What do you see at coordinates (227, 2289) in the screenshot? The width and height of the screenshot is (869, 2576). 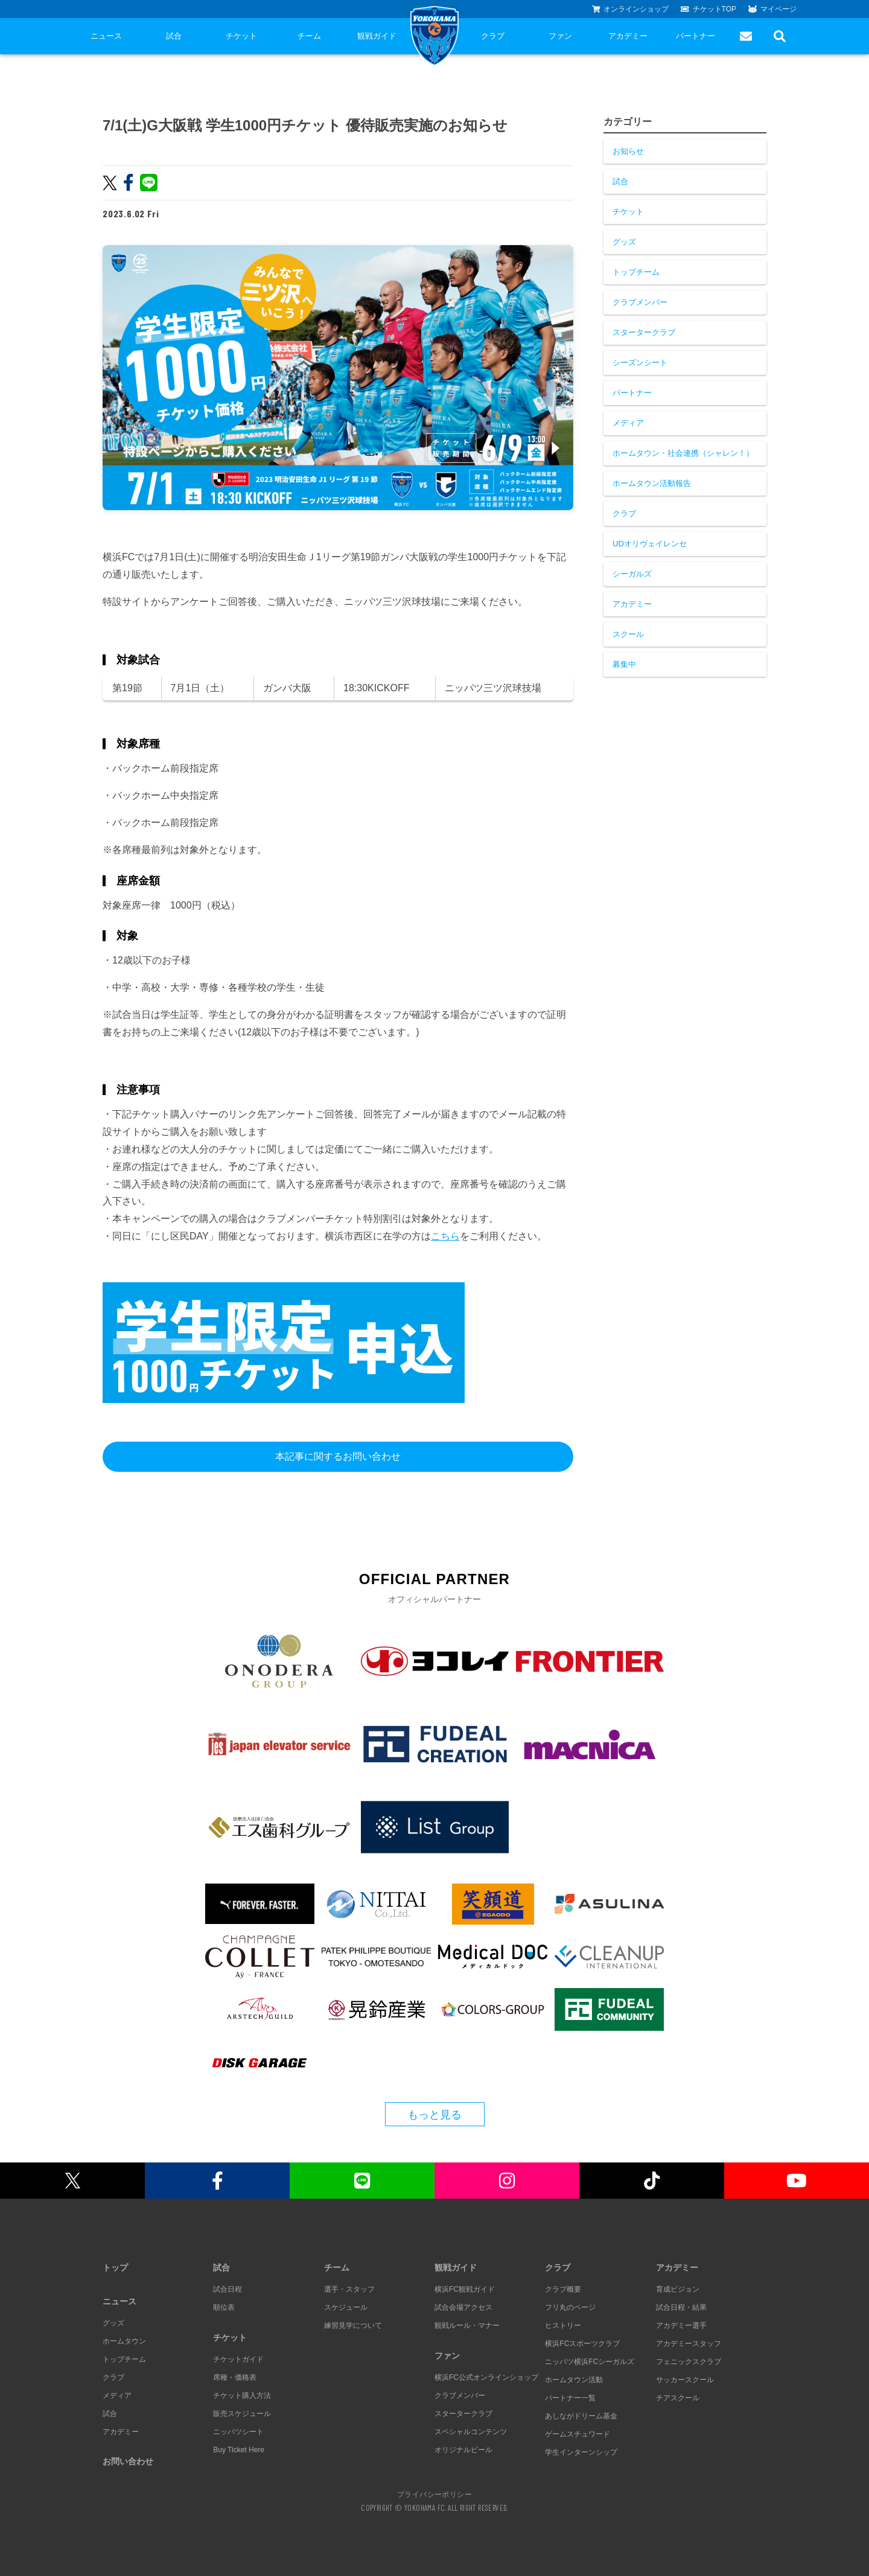 I see `試合日程` at bounding box center [227, 2289].